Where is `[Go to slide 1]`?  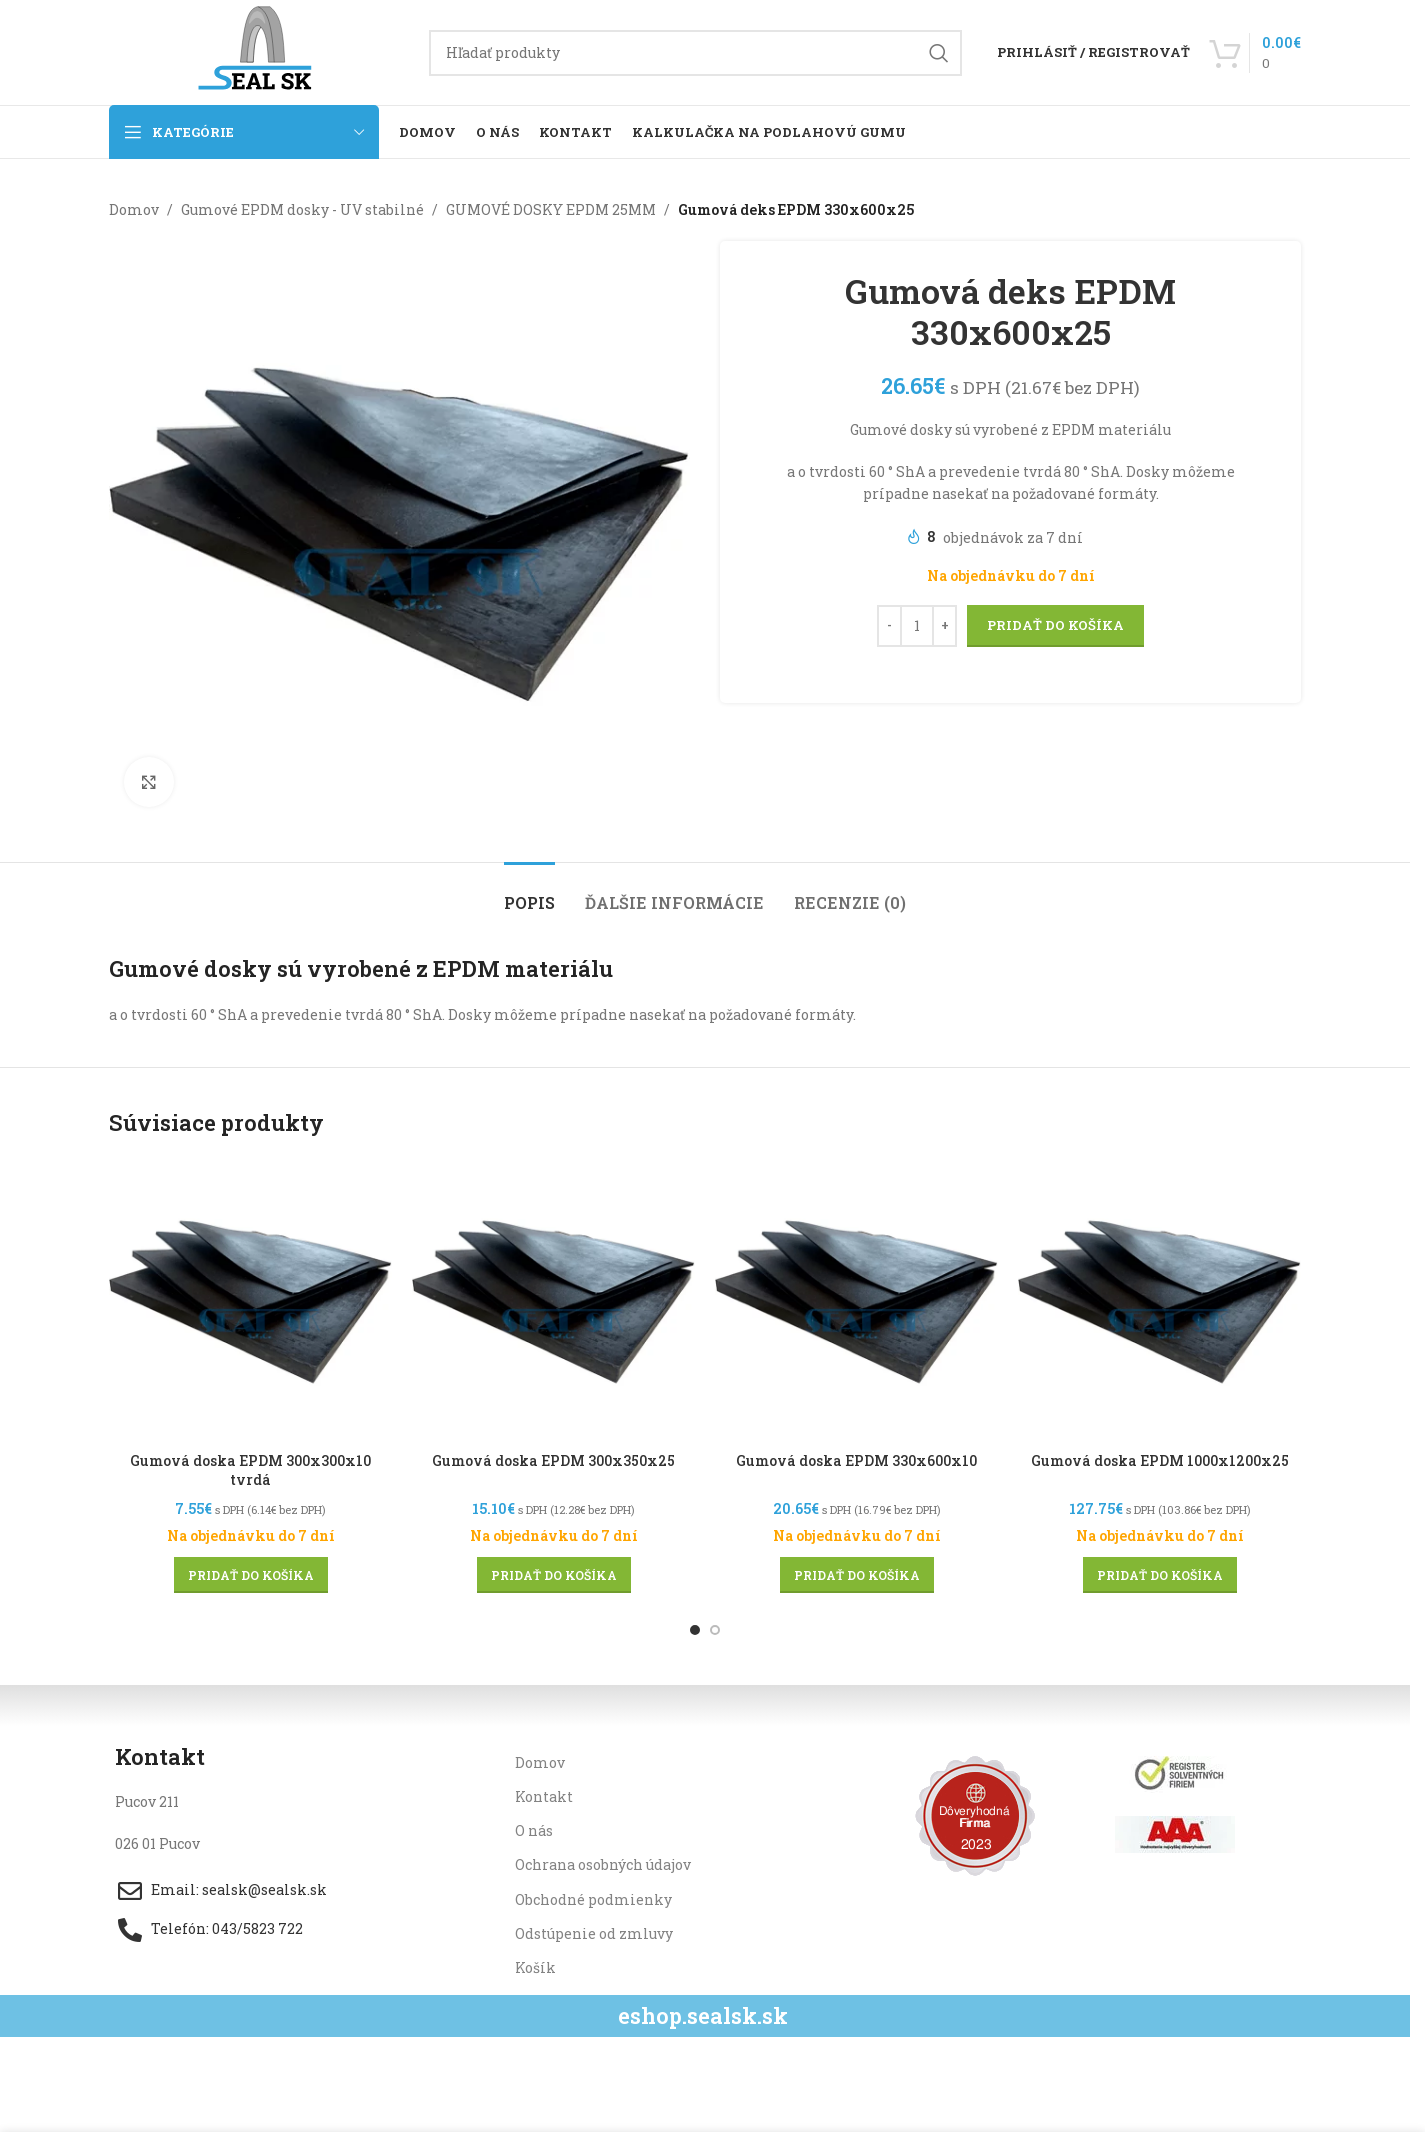 [Go to slide 1] is located at coordinates (695, 1630).